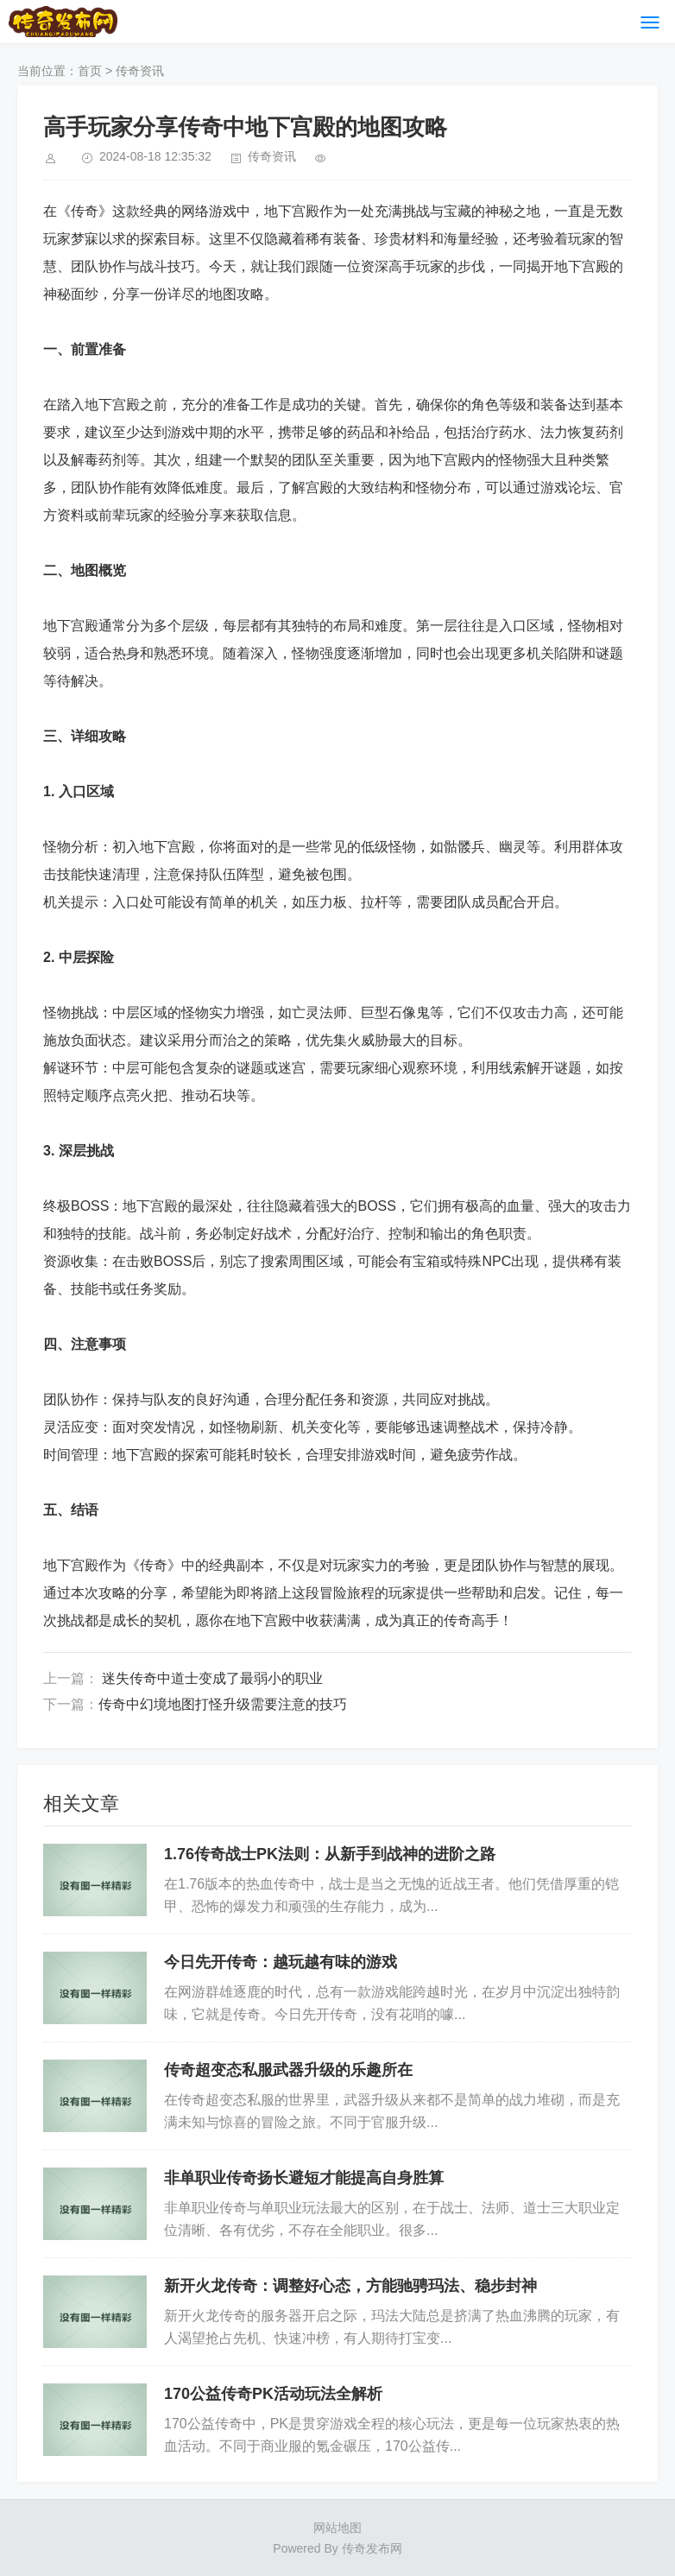 This screenshot has height=2576, width=675. Describe the element at coordinates (288, 2070) in the screenshot. I see `传奇超变态私服武器升级的乐趣所在` at that location.